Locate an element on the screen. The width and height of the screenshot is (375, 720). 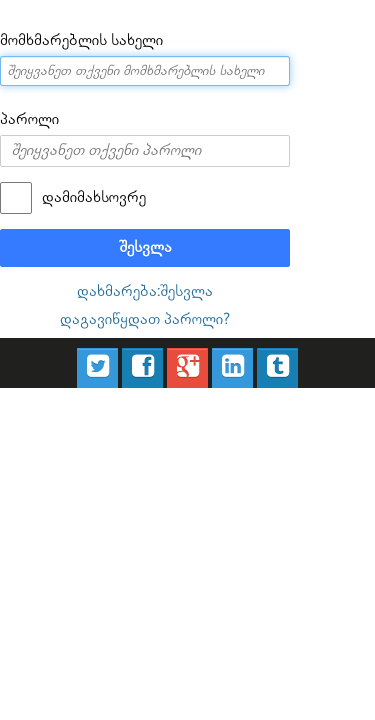
დამიმახსოვრე is located at coordinates (76, 180).